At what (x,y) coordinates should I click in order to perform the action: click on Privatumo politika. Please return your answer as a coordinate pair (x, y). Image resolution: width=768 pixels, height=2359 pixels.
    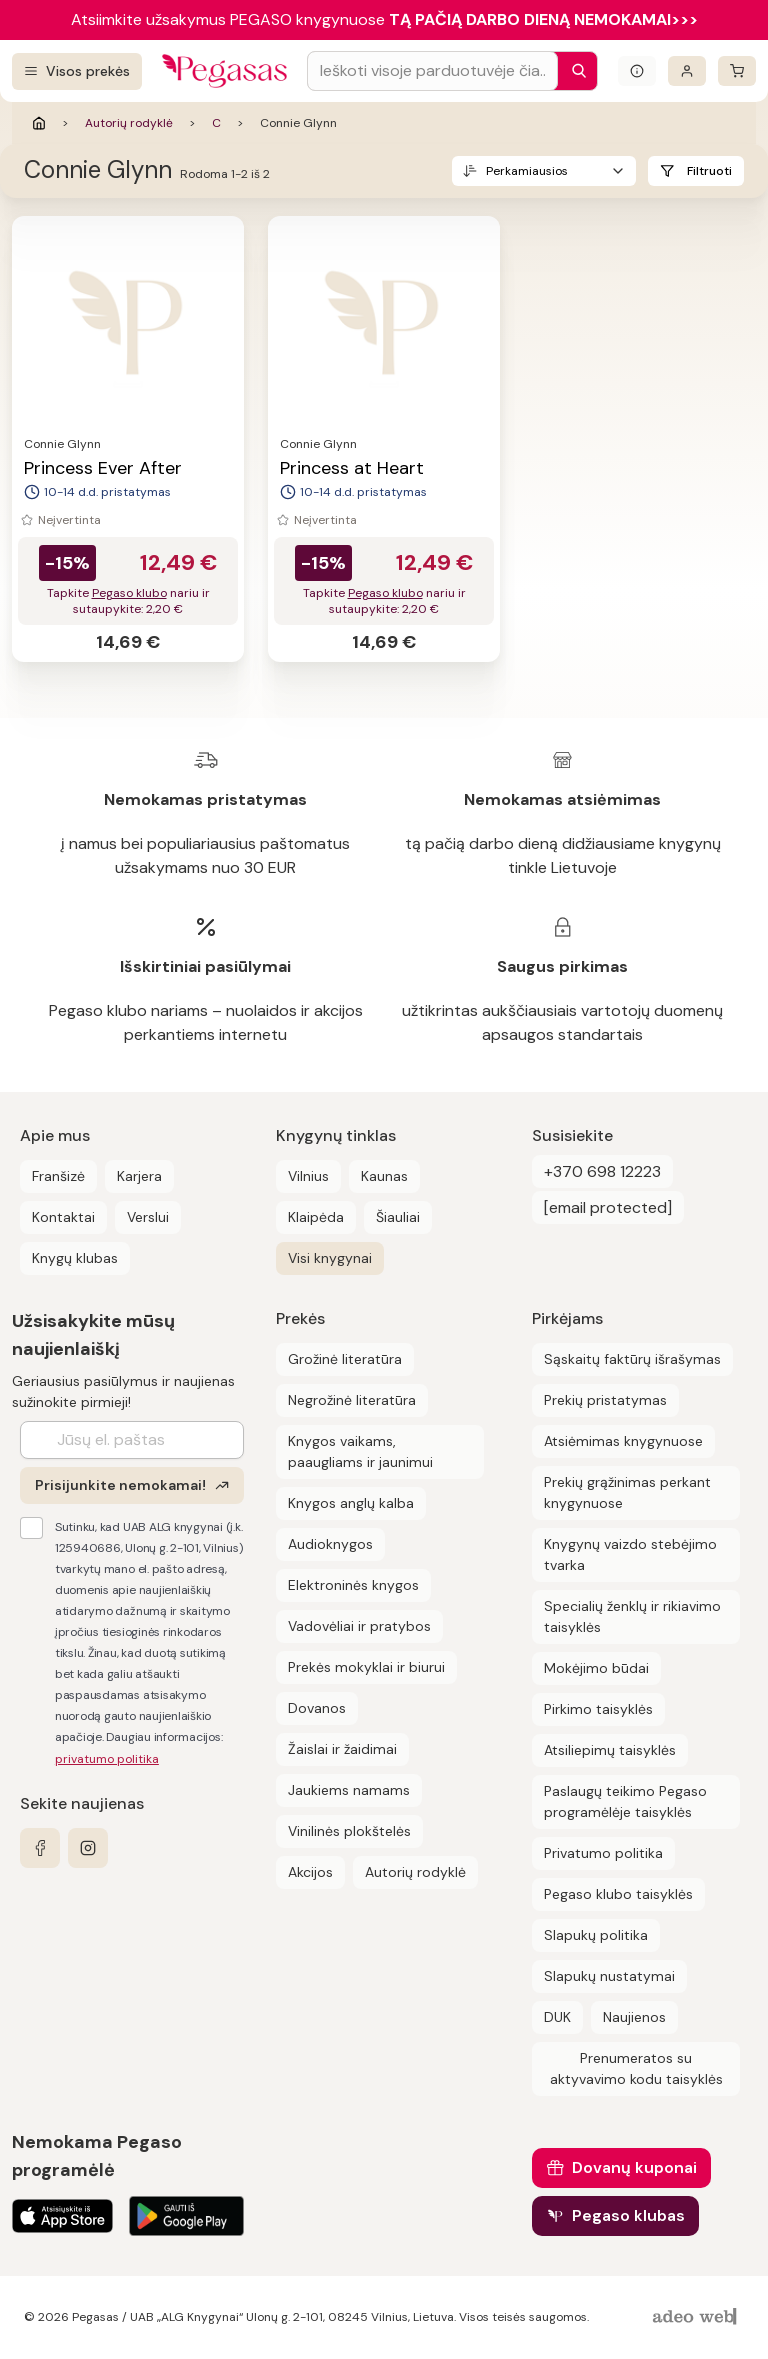
    Looking at the image, I should click on (603, 1853).